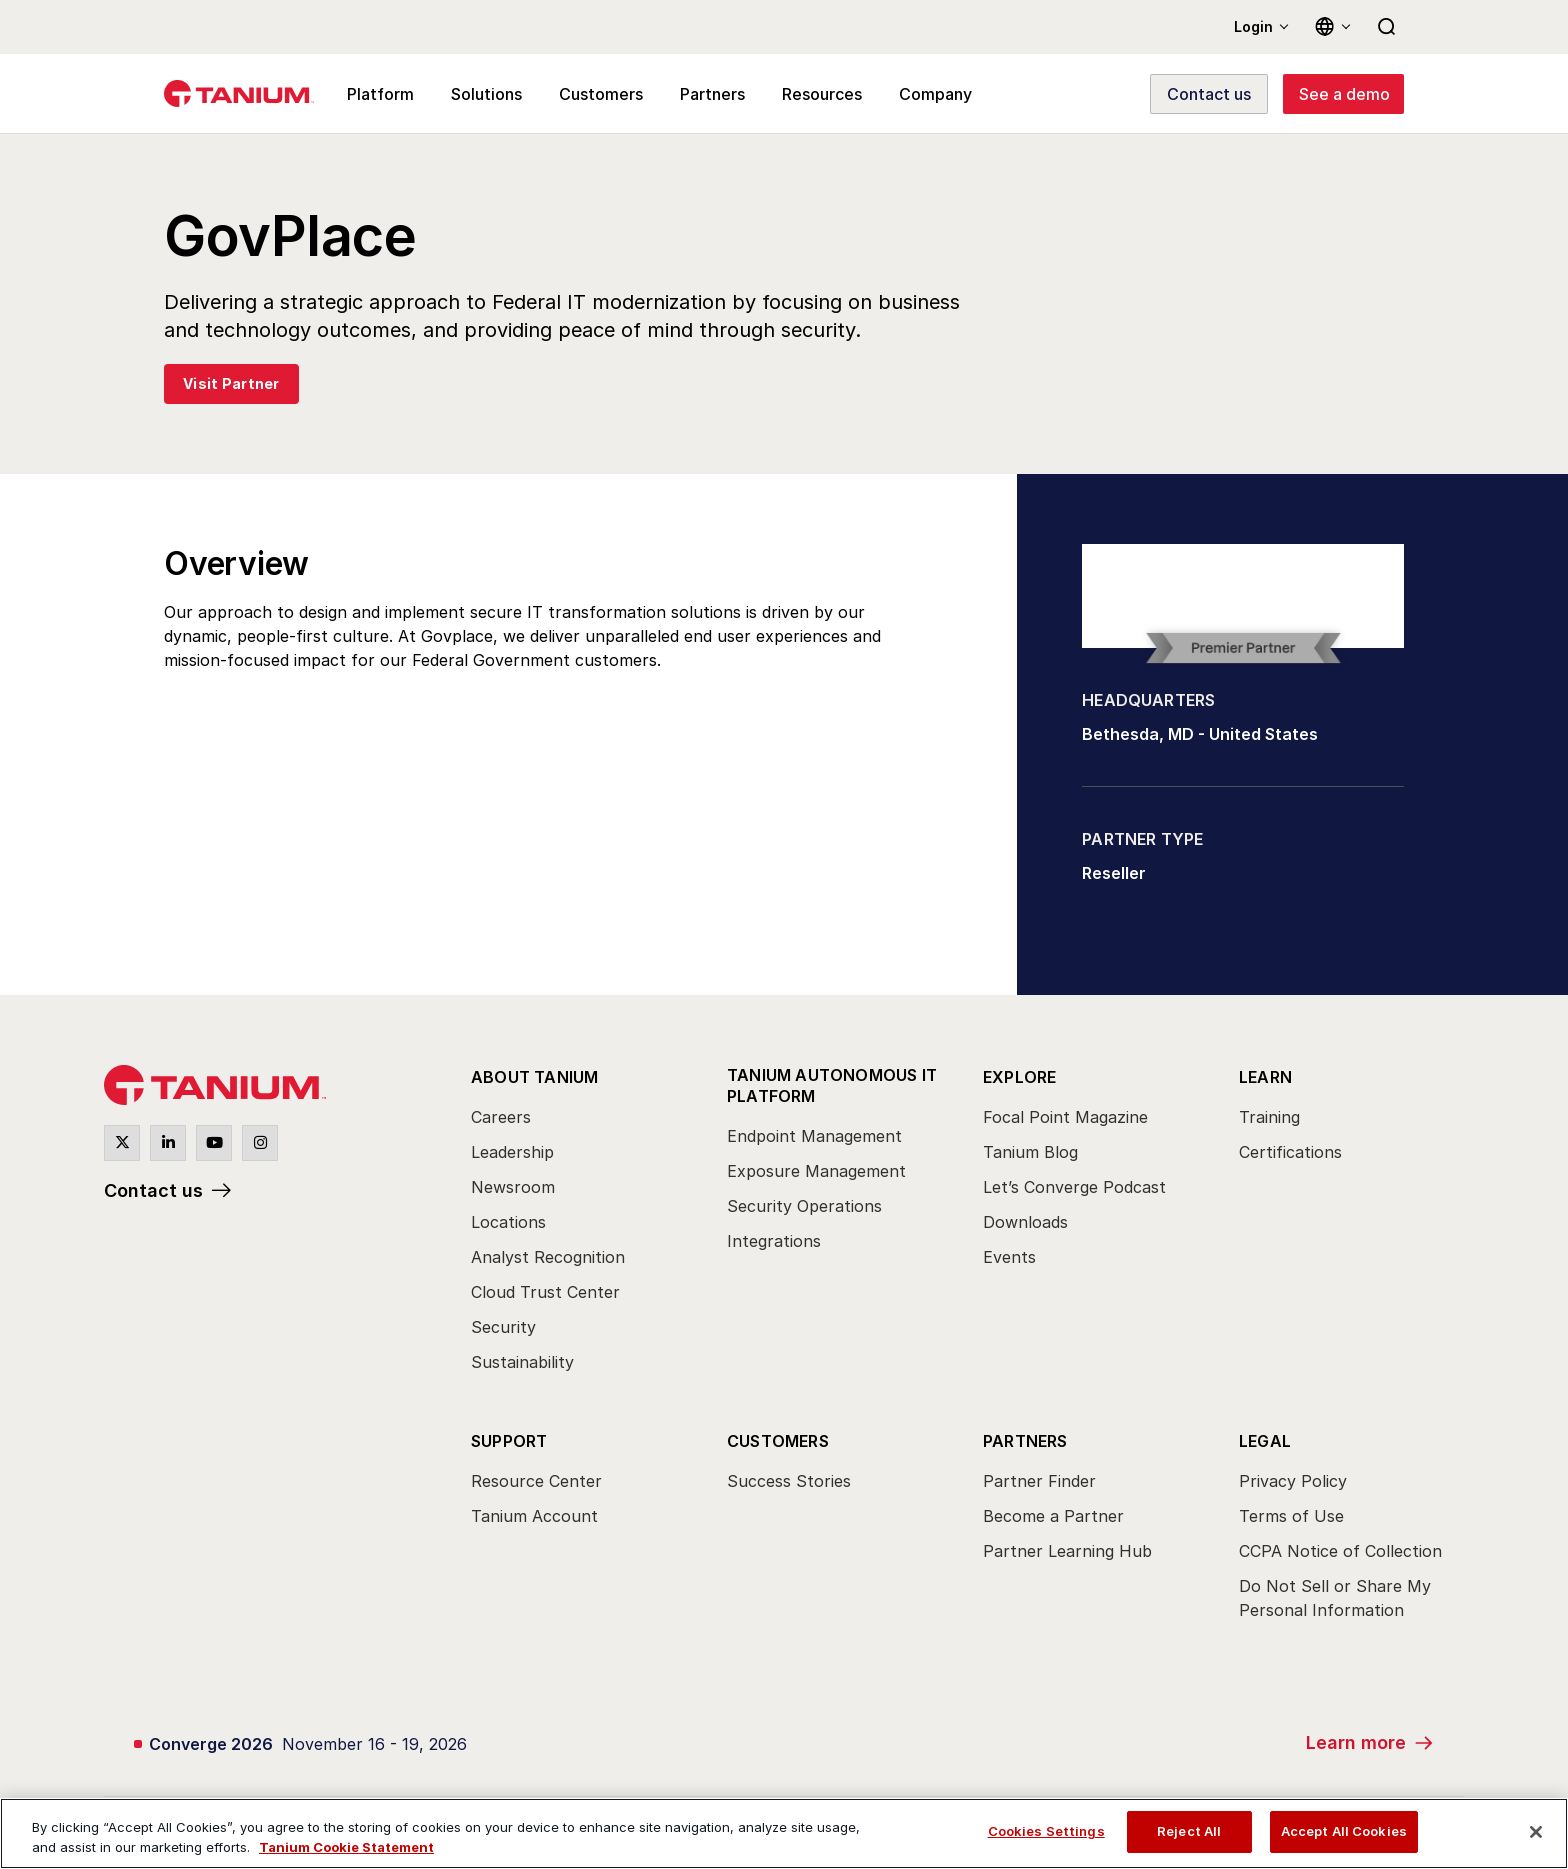 This screenshot has width=1568, height=1869. I want to click on Support, so click(509, 1441).